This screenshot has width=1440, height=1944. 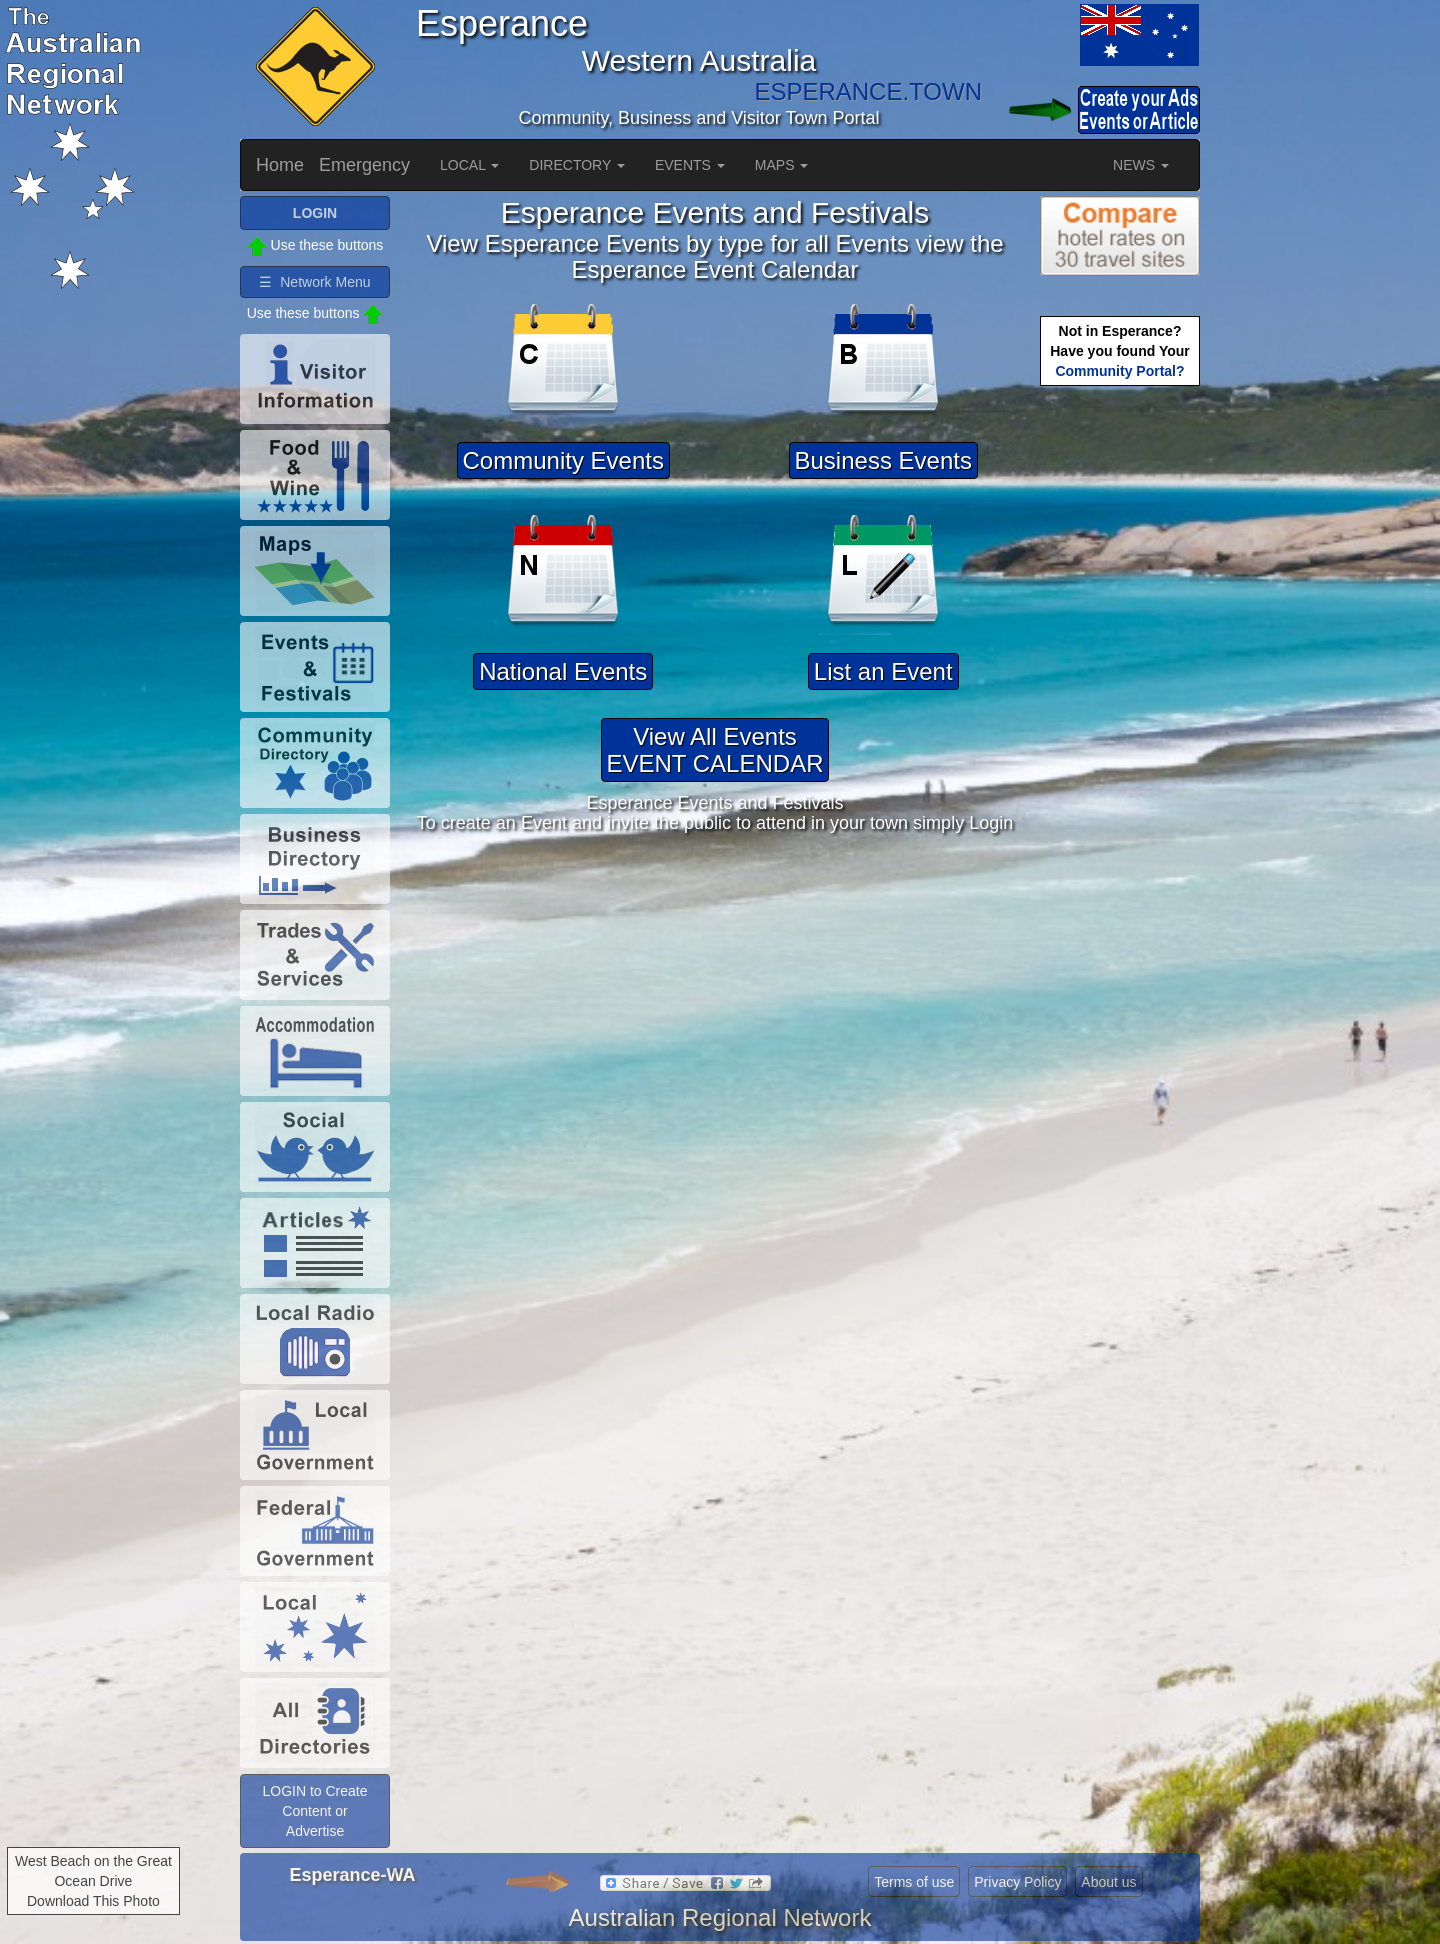 I want to click on Emergency, so click(x=364, y=165).